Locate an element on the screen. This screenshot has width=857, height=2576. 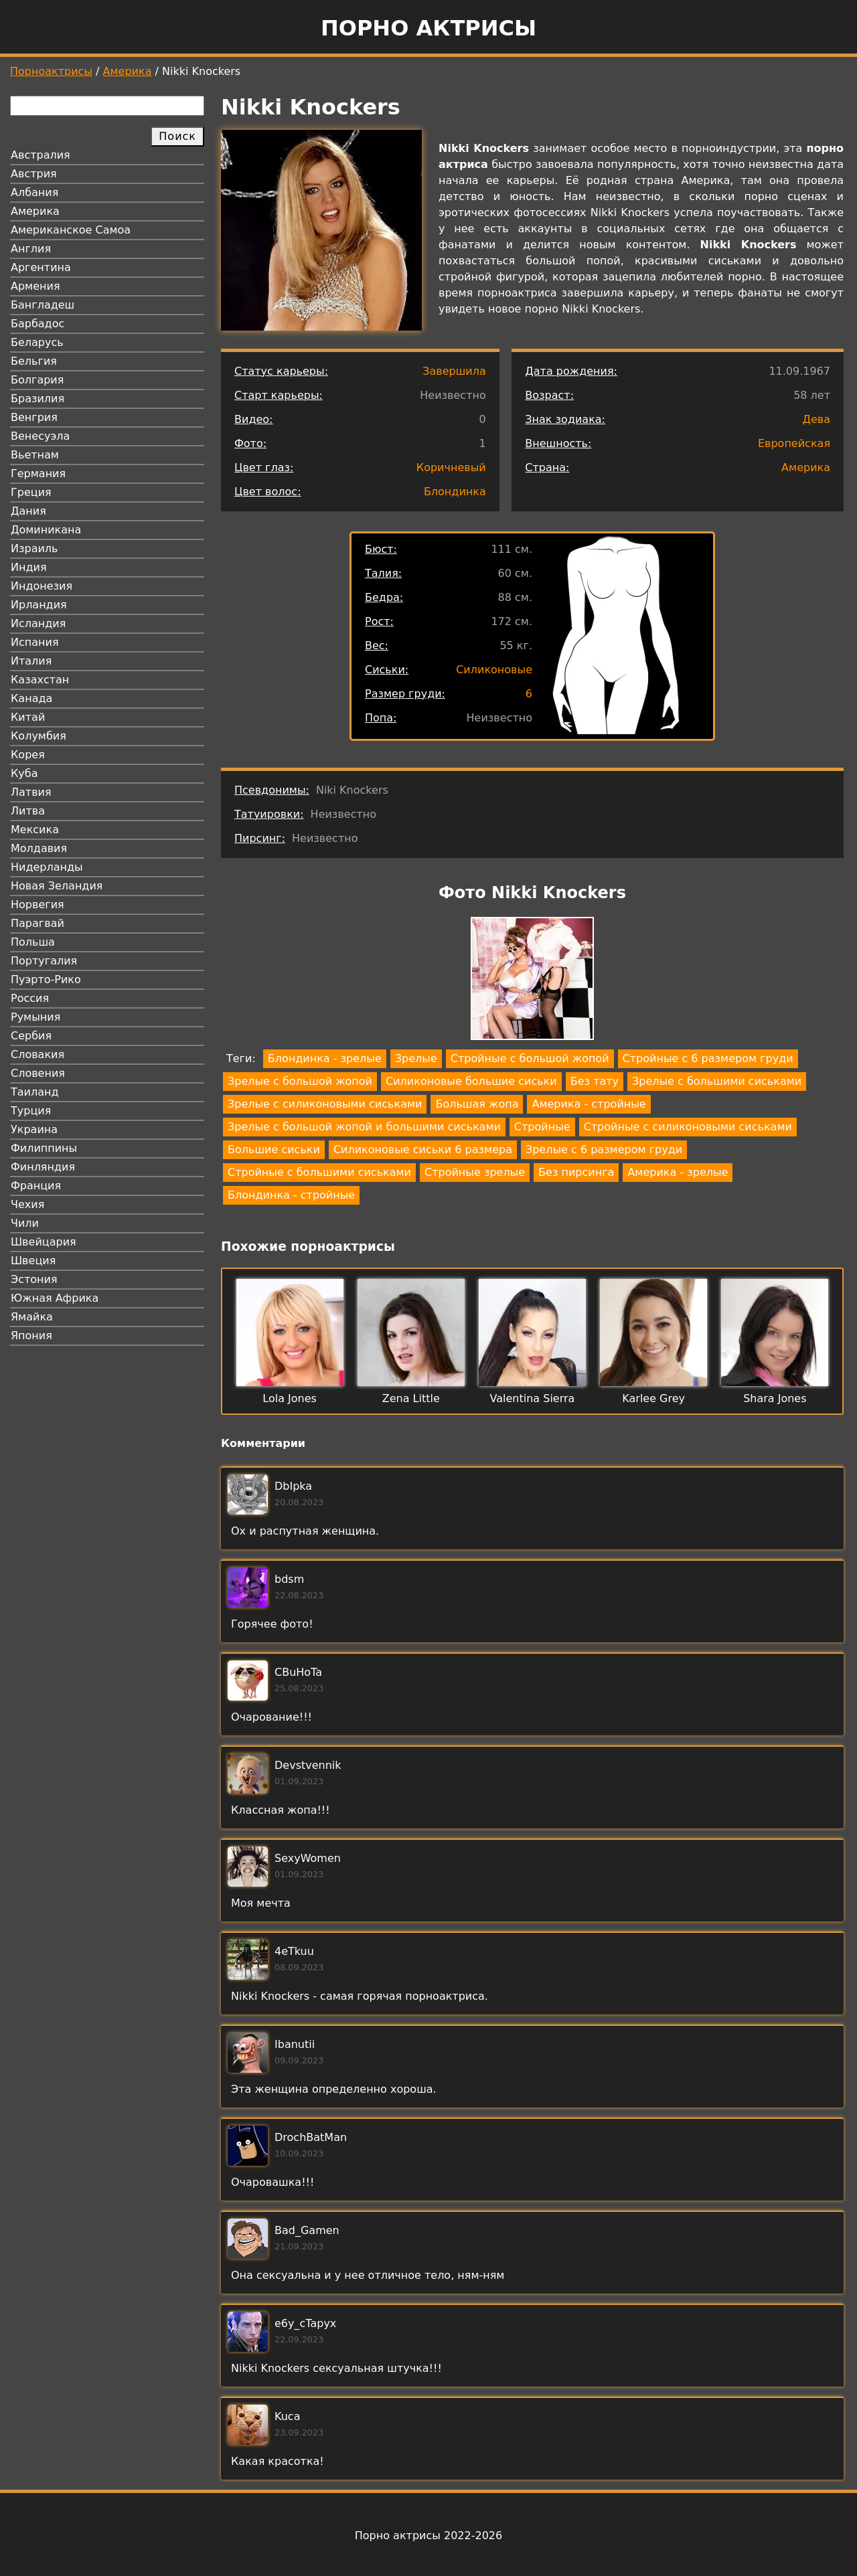
Израиль is located at coordinates (34, 548).